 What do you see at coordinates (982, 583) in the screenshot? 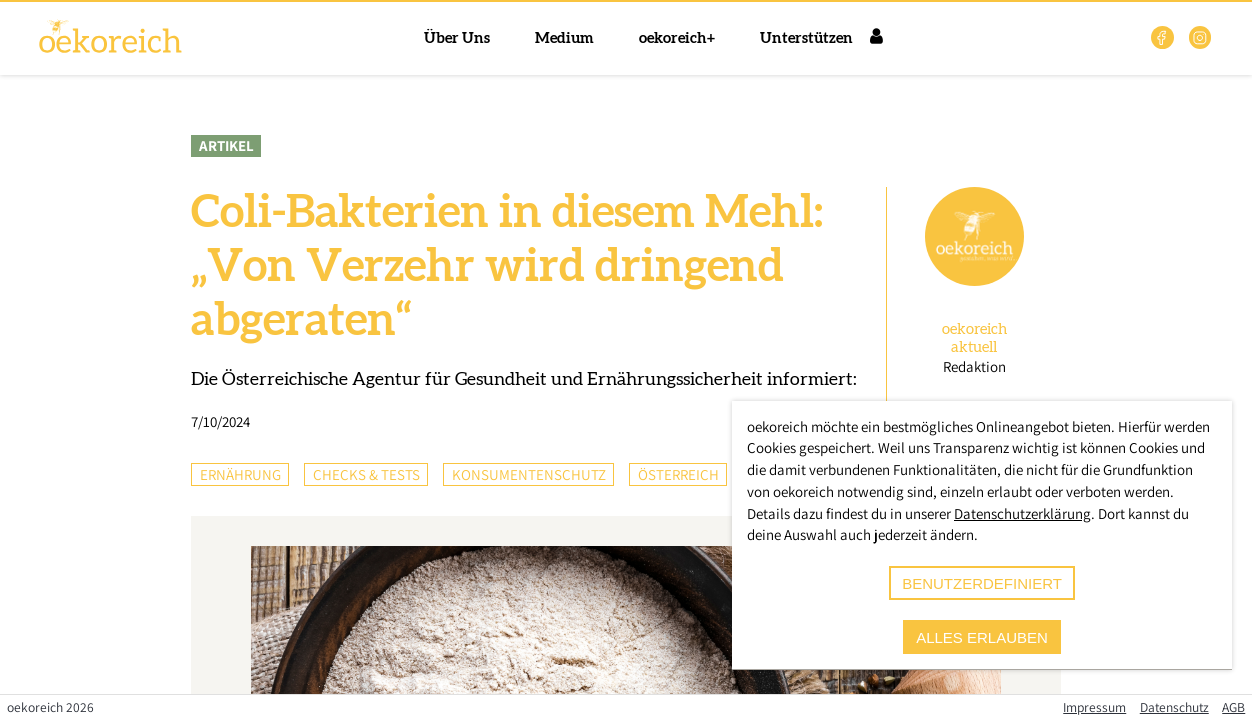
I see `benutzerdefiniert` at bounding box center [982, 583].